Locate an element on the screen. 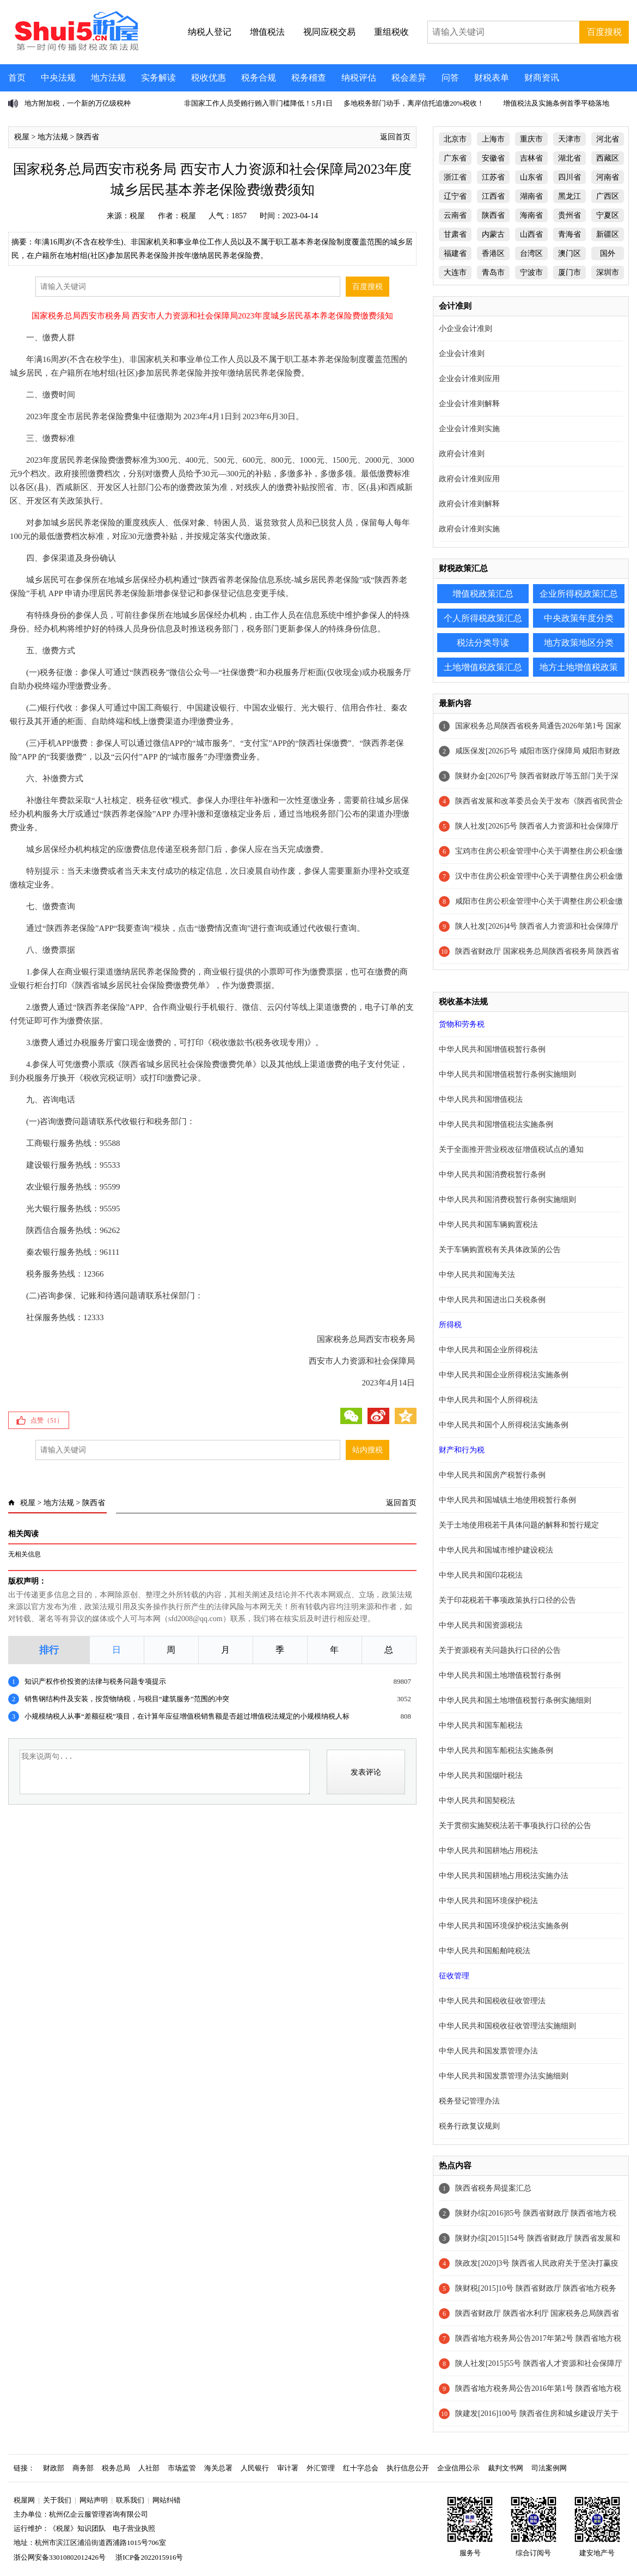 The width and height of the screenshot is (637, 2576). 中华人民共和国消费税暂行条例 is located at coordinates (492, 1174).